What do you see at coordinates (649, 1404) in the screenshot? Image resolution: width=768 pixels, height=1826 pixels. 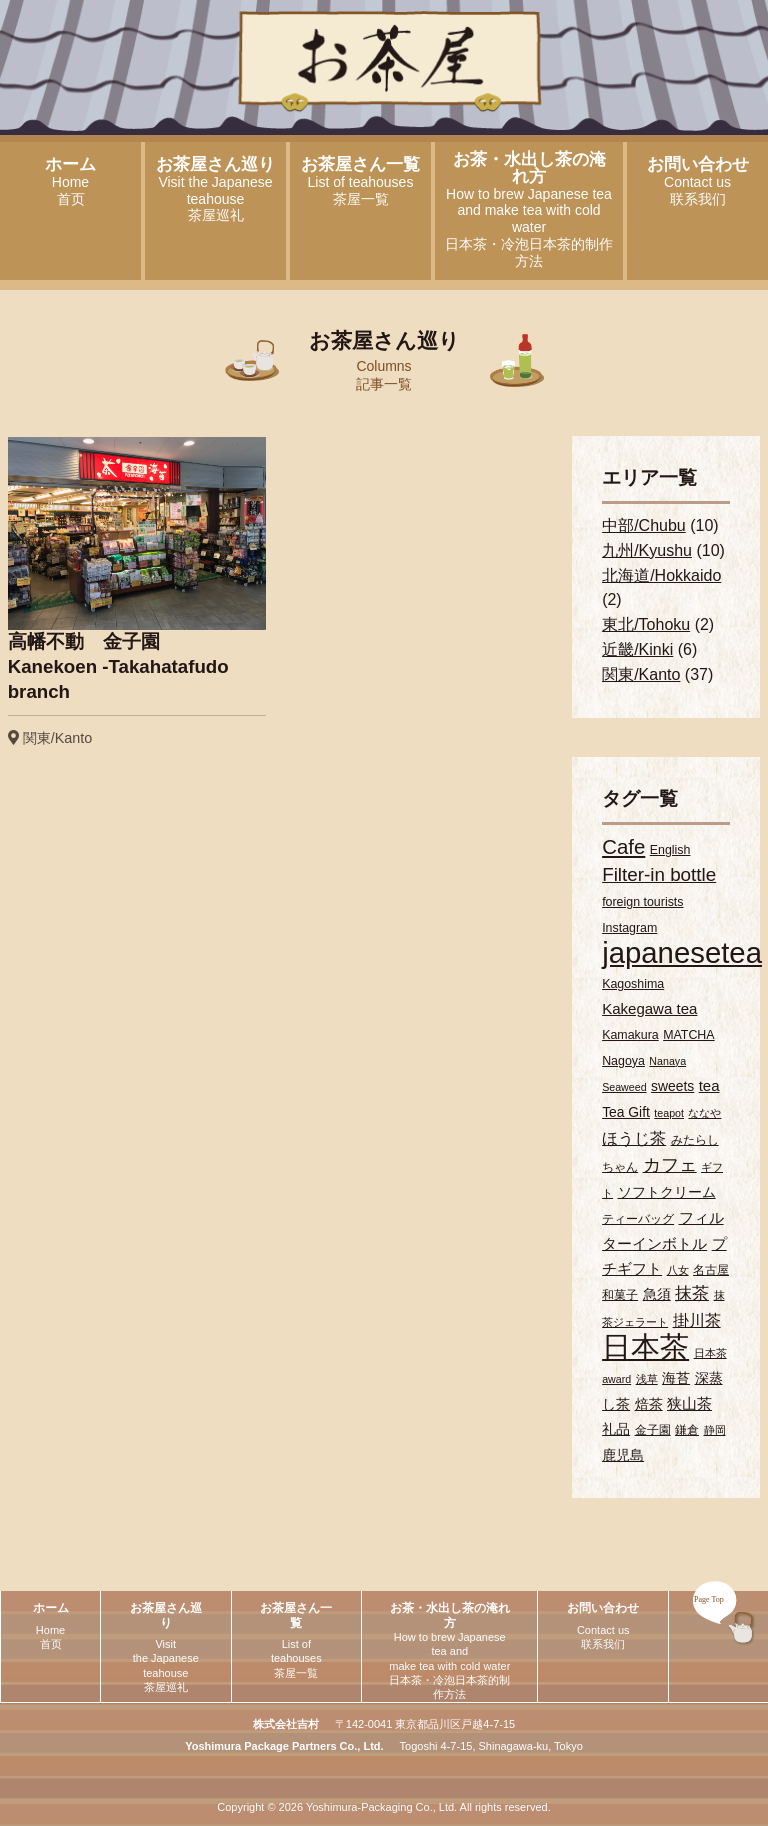 I see `焙茶 [焙茶 (4個の項目)]` at bounding box center [649, 1404].